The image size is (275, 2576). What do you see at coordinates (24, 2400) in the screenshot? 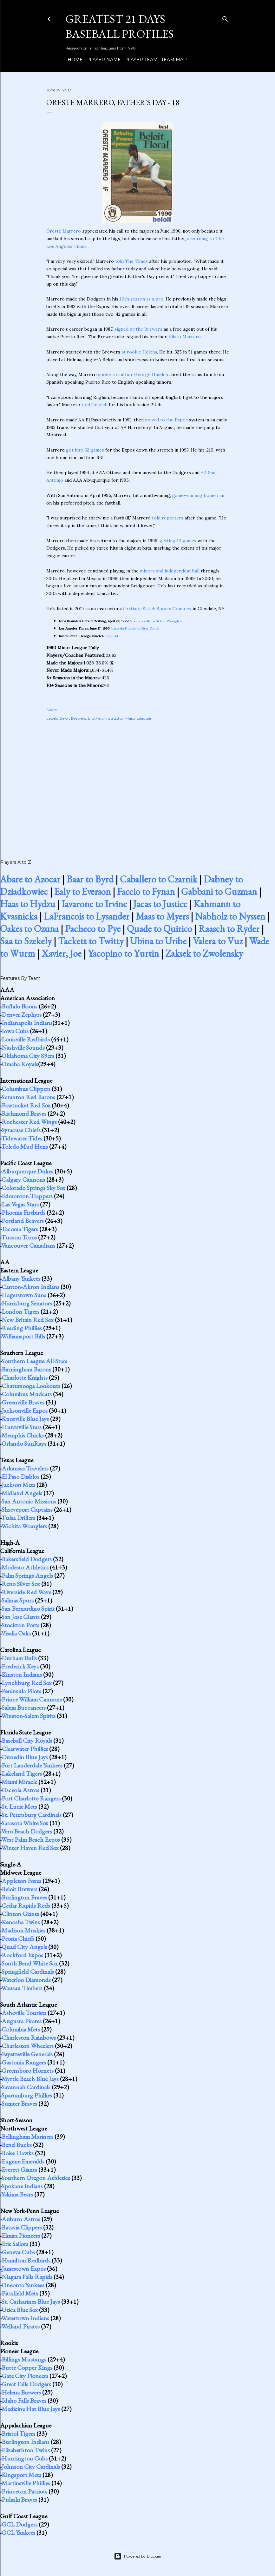
I see `Idaho Falls Braves` at bounding box center [24, 2400].